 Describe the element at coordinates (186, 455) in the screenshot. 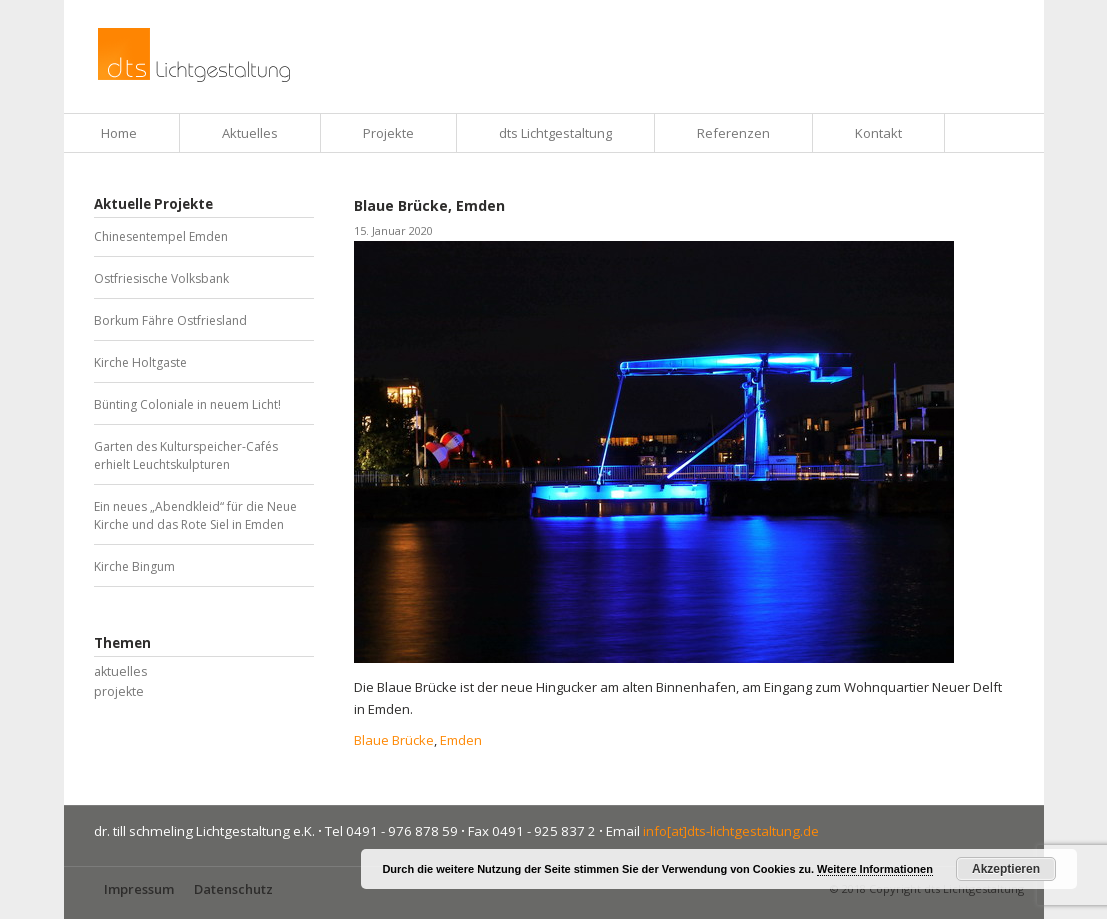

I see `Garten des Kulturspeicher-Cafés erhielt Leuchtskulpturen` at that location.